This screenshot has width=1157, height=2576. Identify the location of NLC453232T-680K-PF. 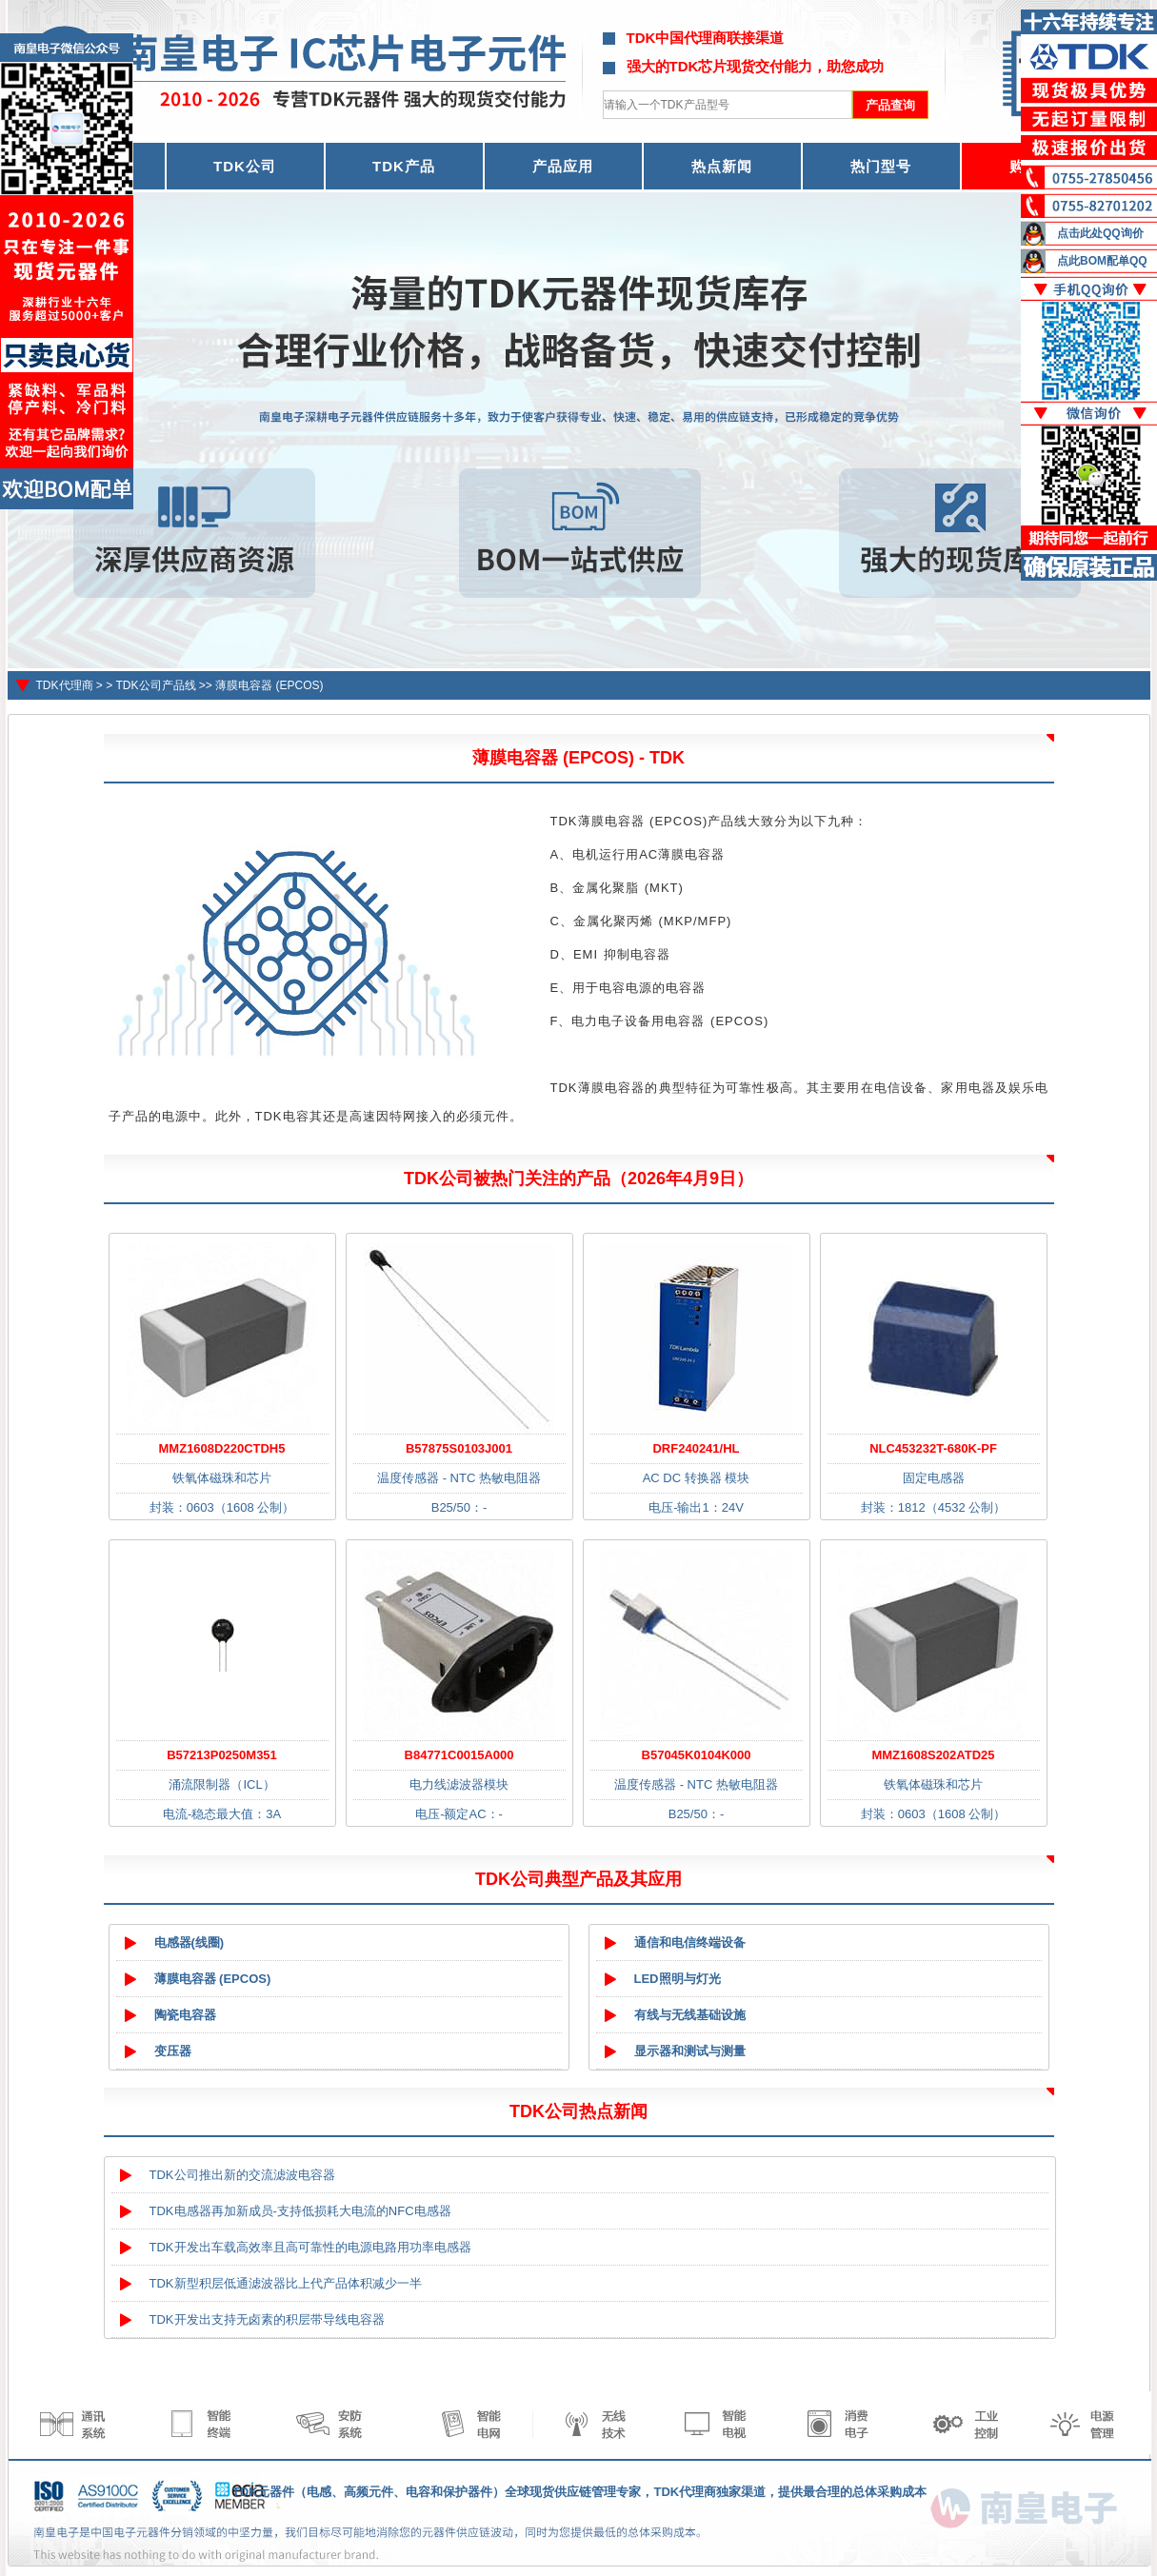
(933, 1448).